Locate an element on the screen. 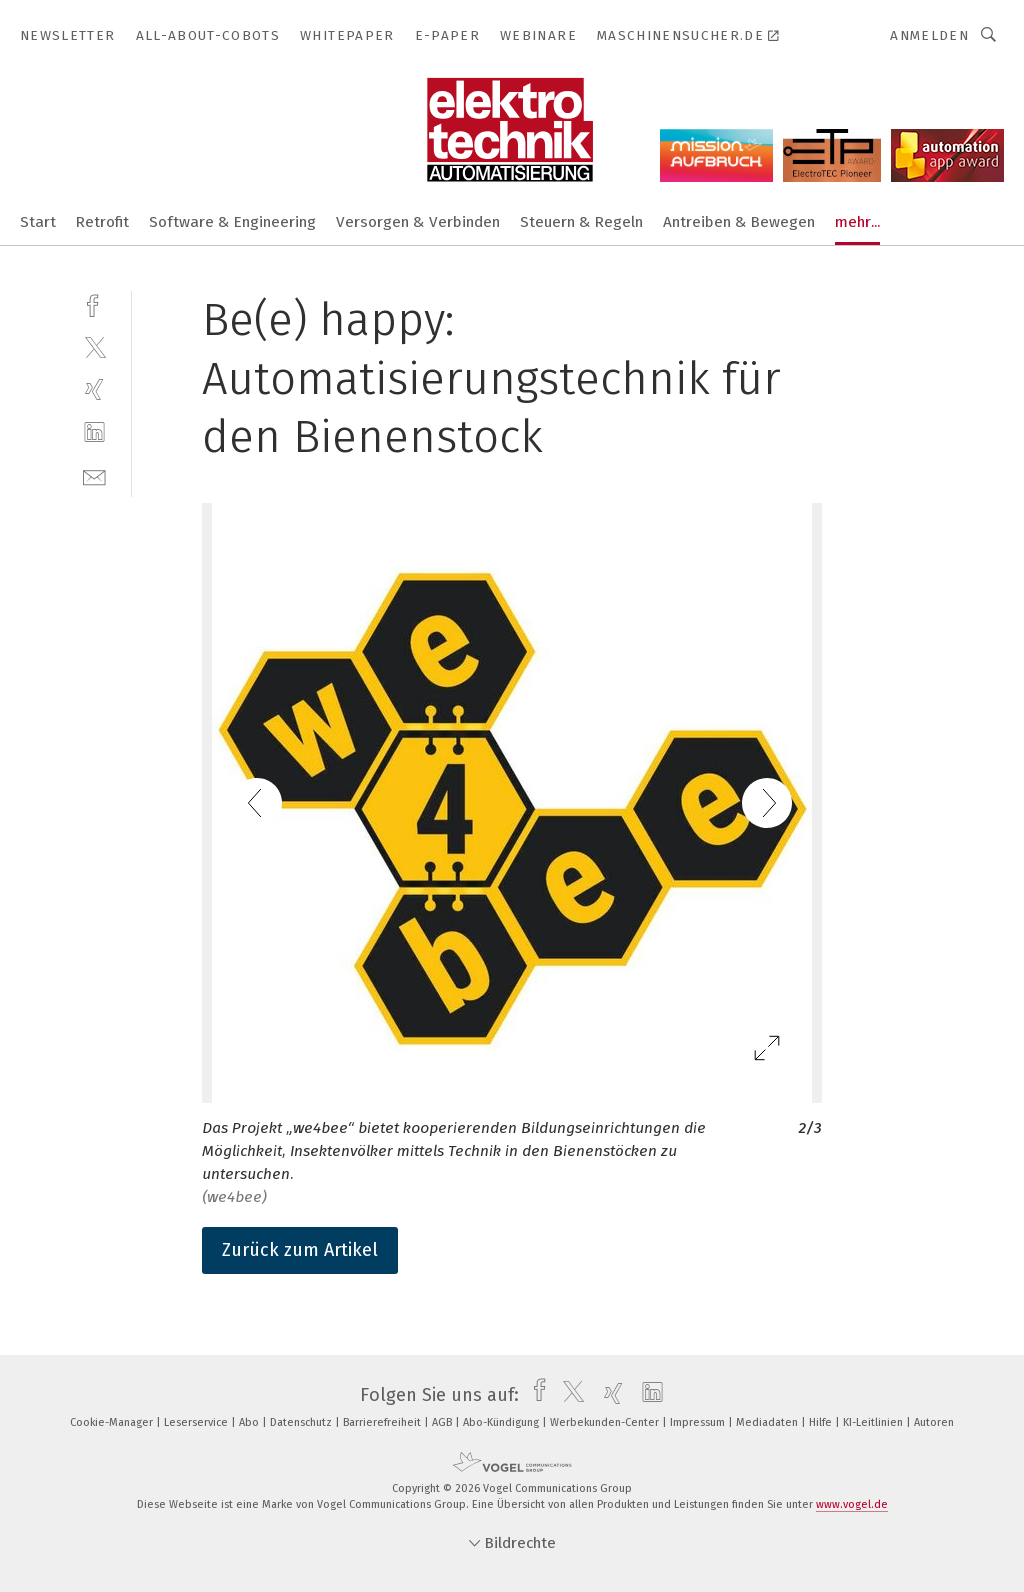 The width and height of the screenshot is (1024, 1592). [facebook] is located at coordinates (94, 303).